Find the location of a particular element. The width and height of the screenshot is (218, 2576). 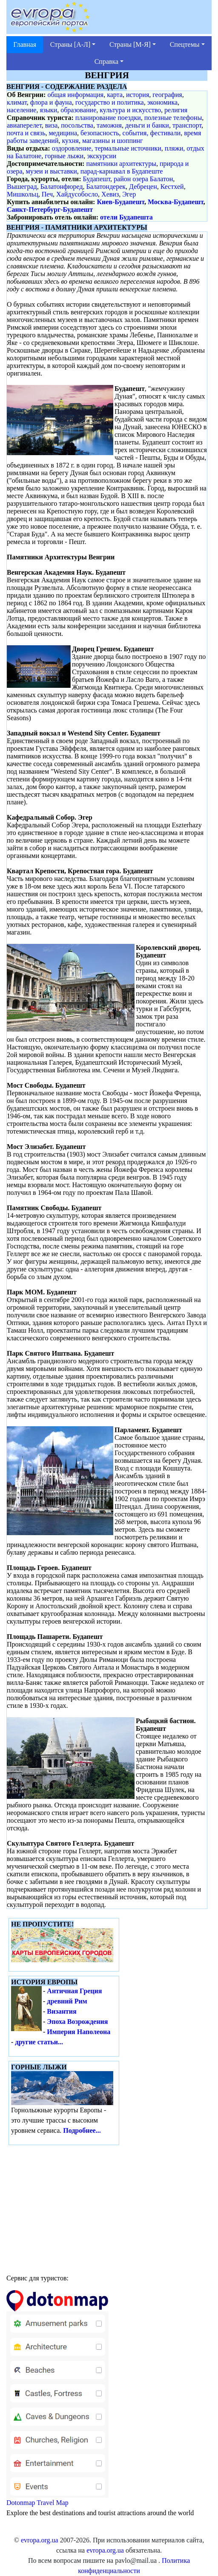

Византия is located at coordinates (61, 2011).